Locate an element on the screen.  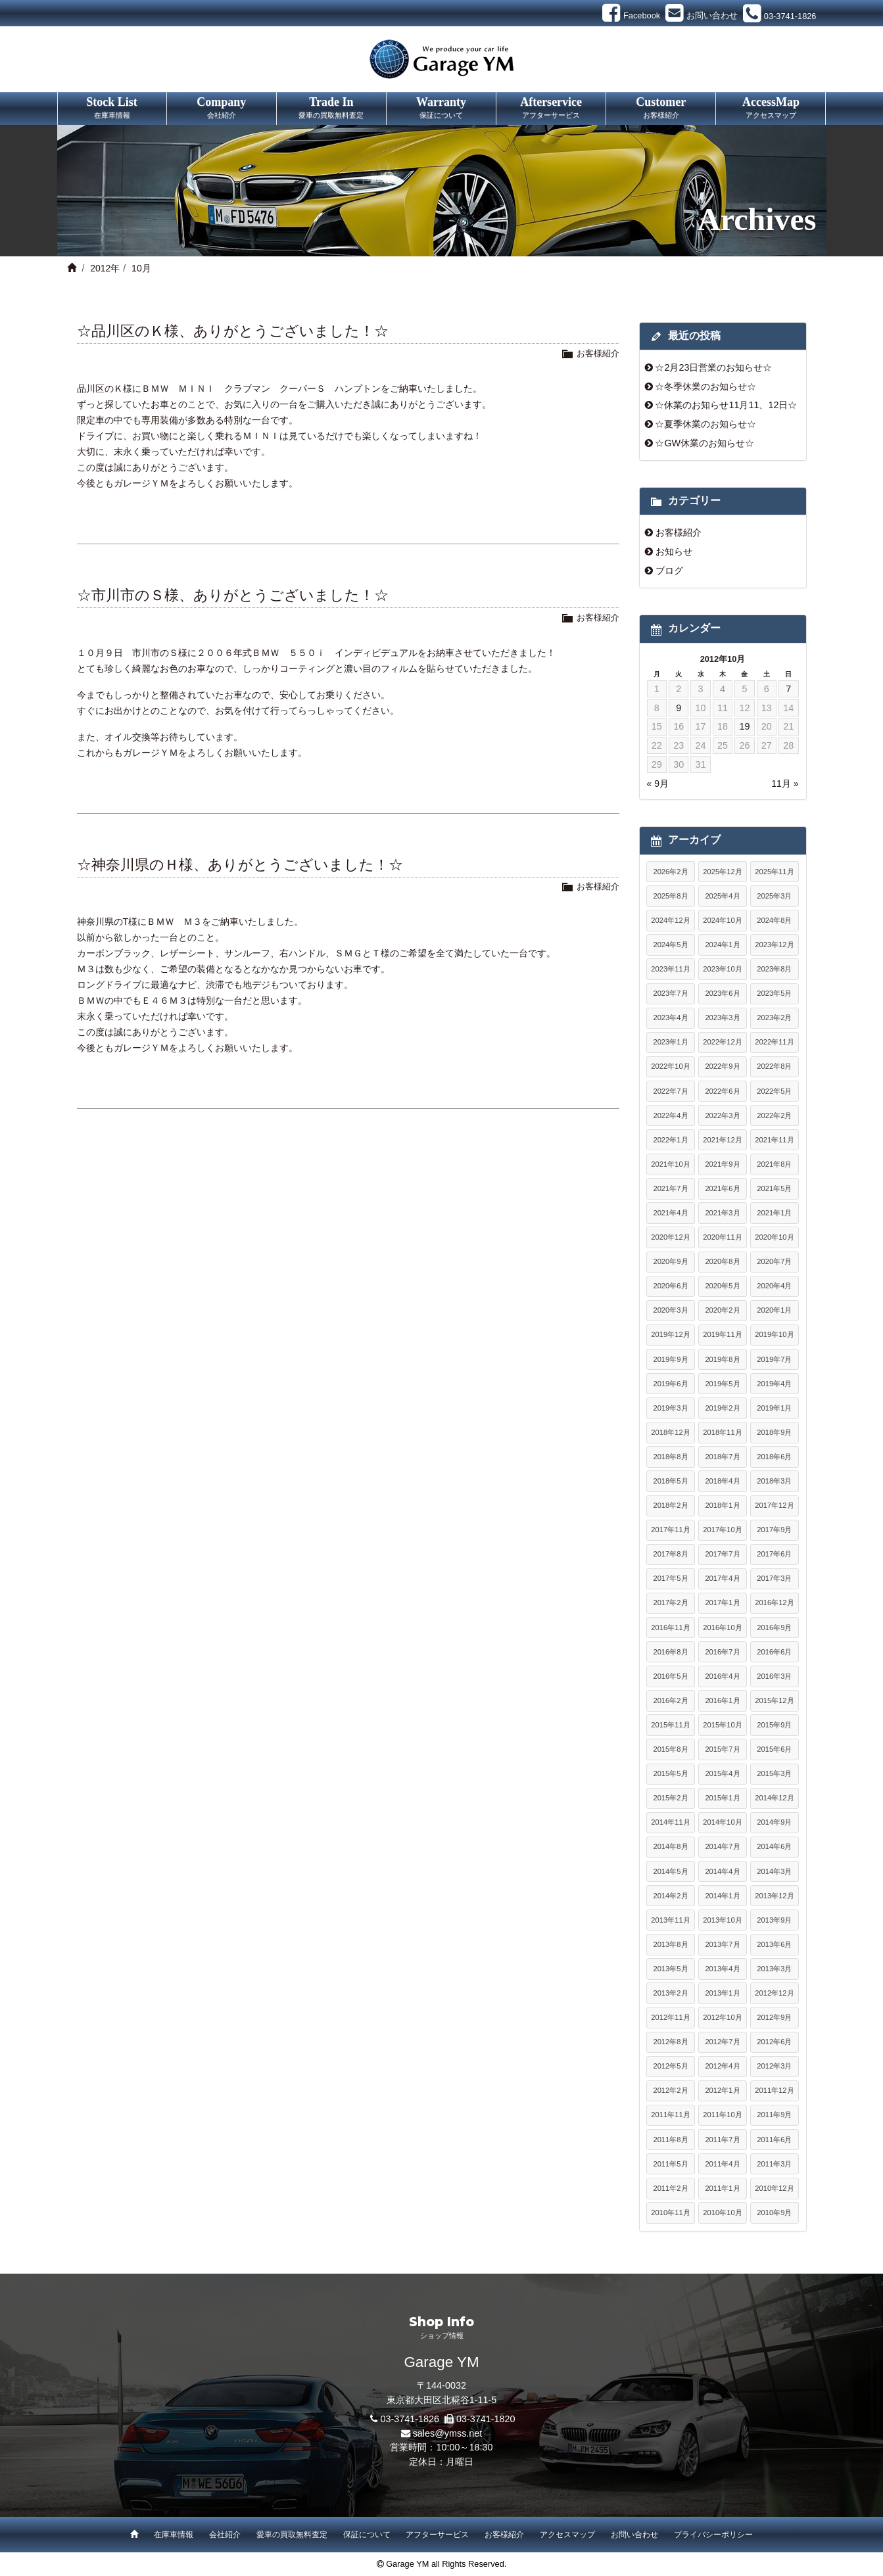
2015年5月 is located at coordinates (670, 1773).